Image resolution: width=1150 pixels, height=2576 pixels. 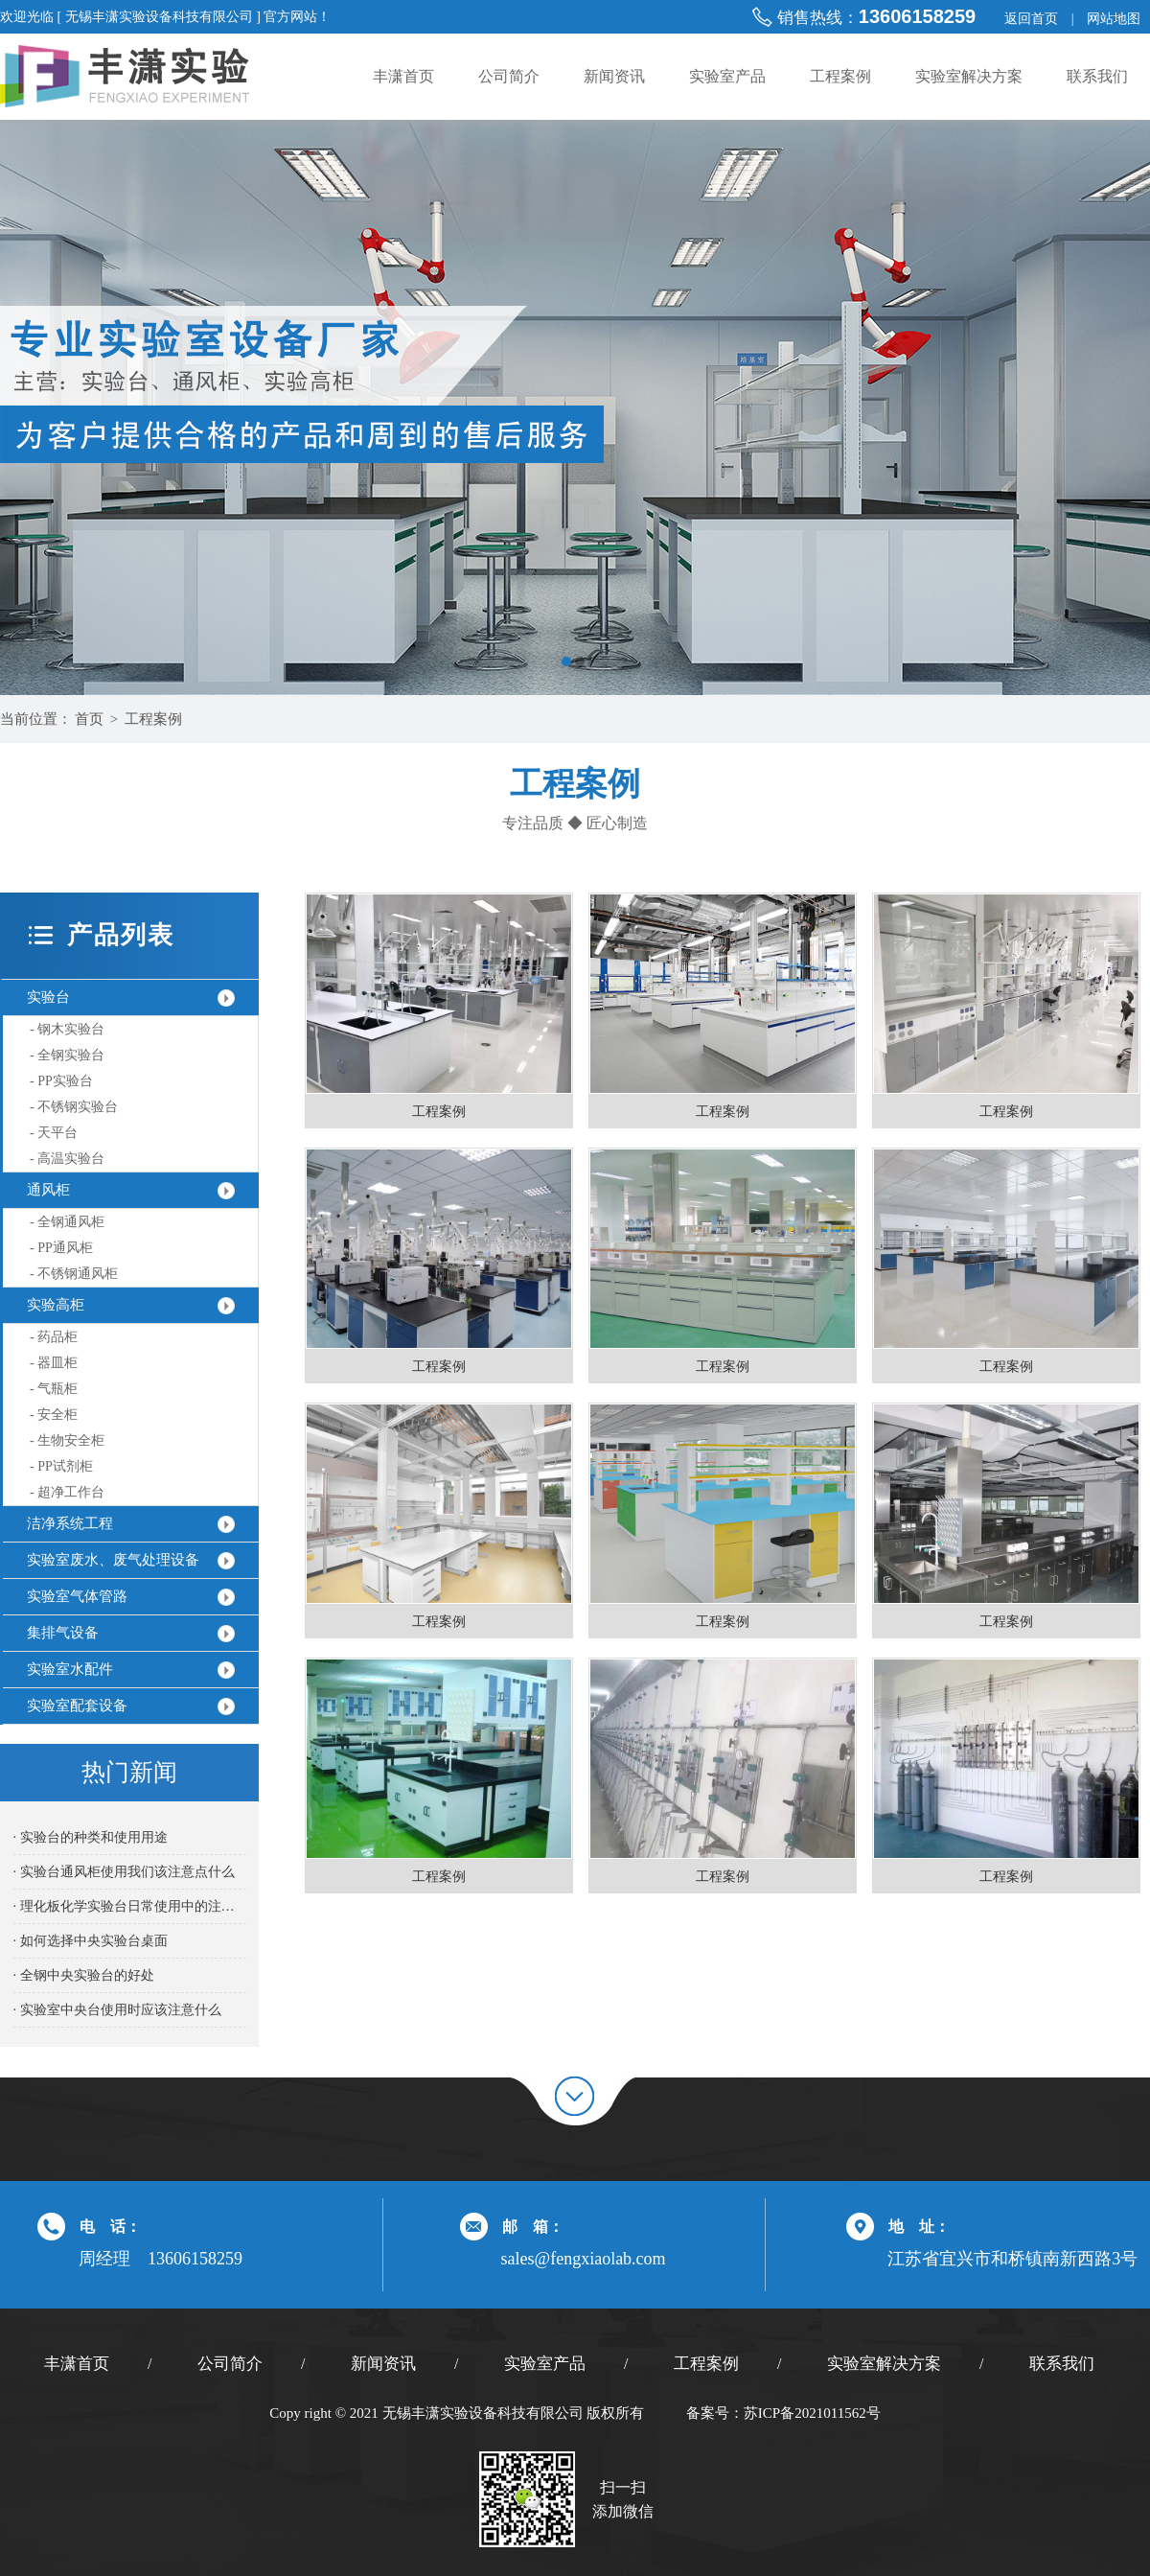 I want to click on - 全钢实验台, so click(x=67, y=1055).